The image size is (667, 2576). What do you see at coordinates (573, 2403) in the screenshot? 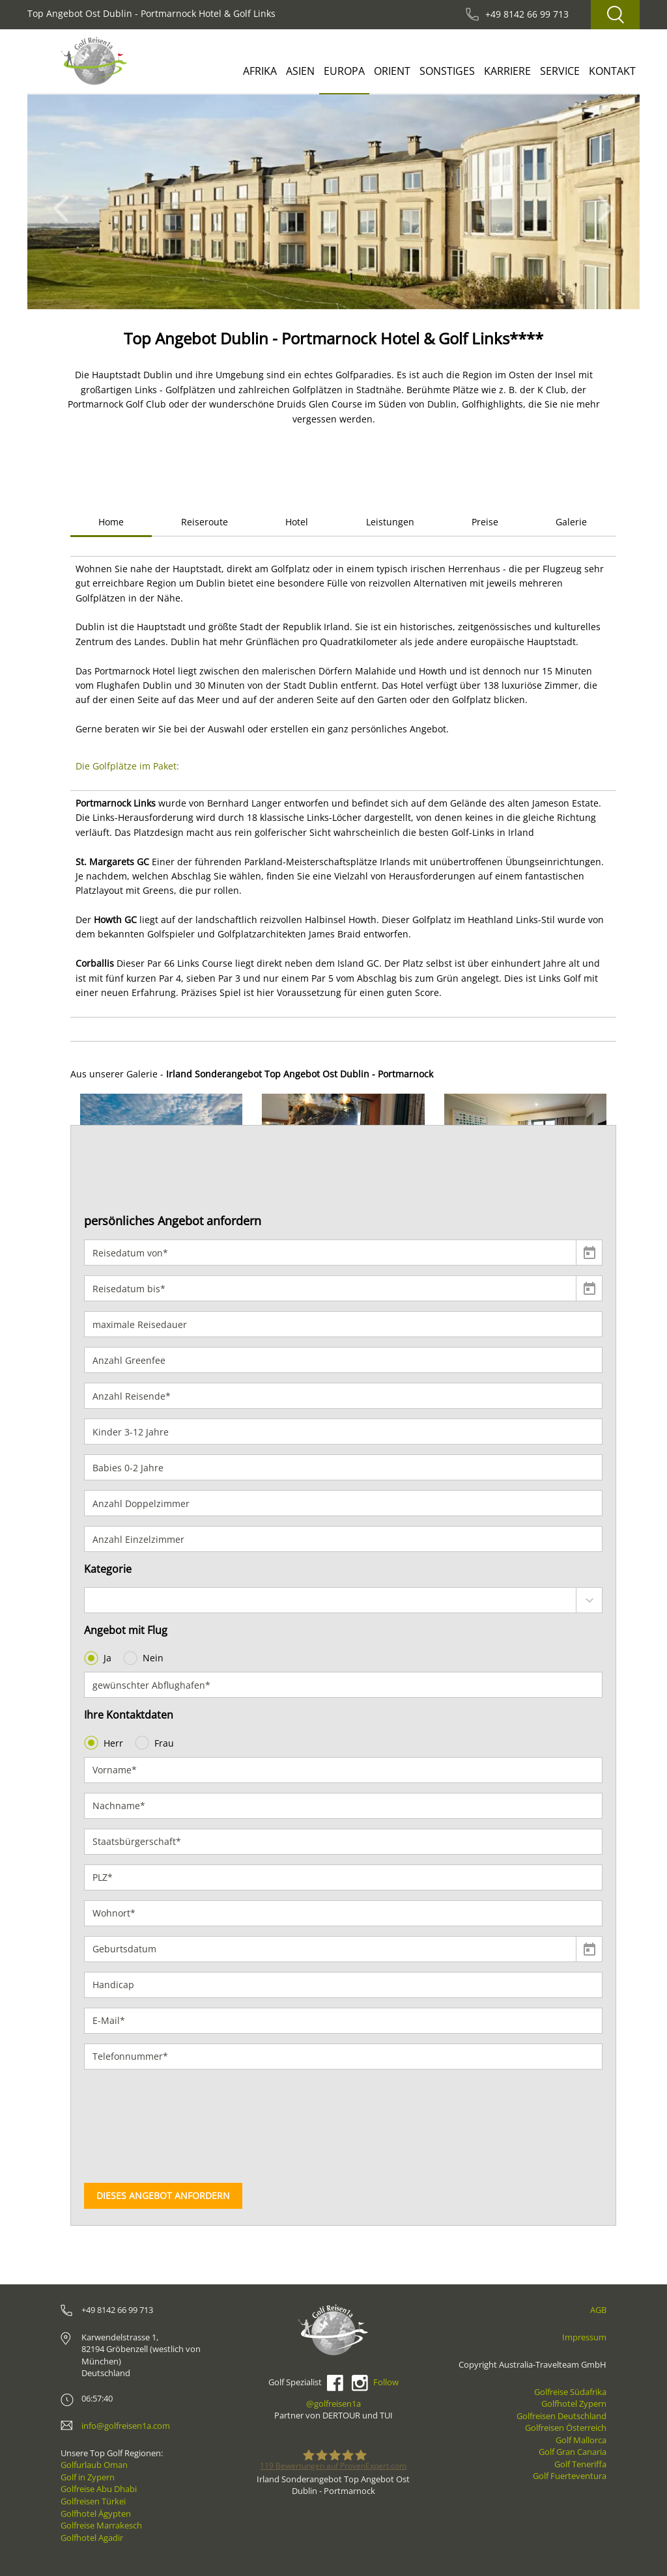
I see `Golfhotel Zypern` at bounding box center [573, 2403].